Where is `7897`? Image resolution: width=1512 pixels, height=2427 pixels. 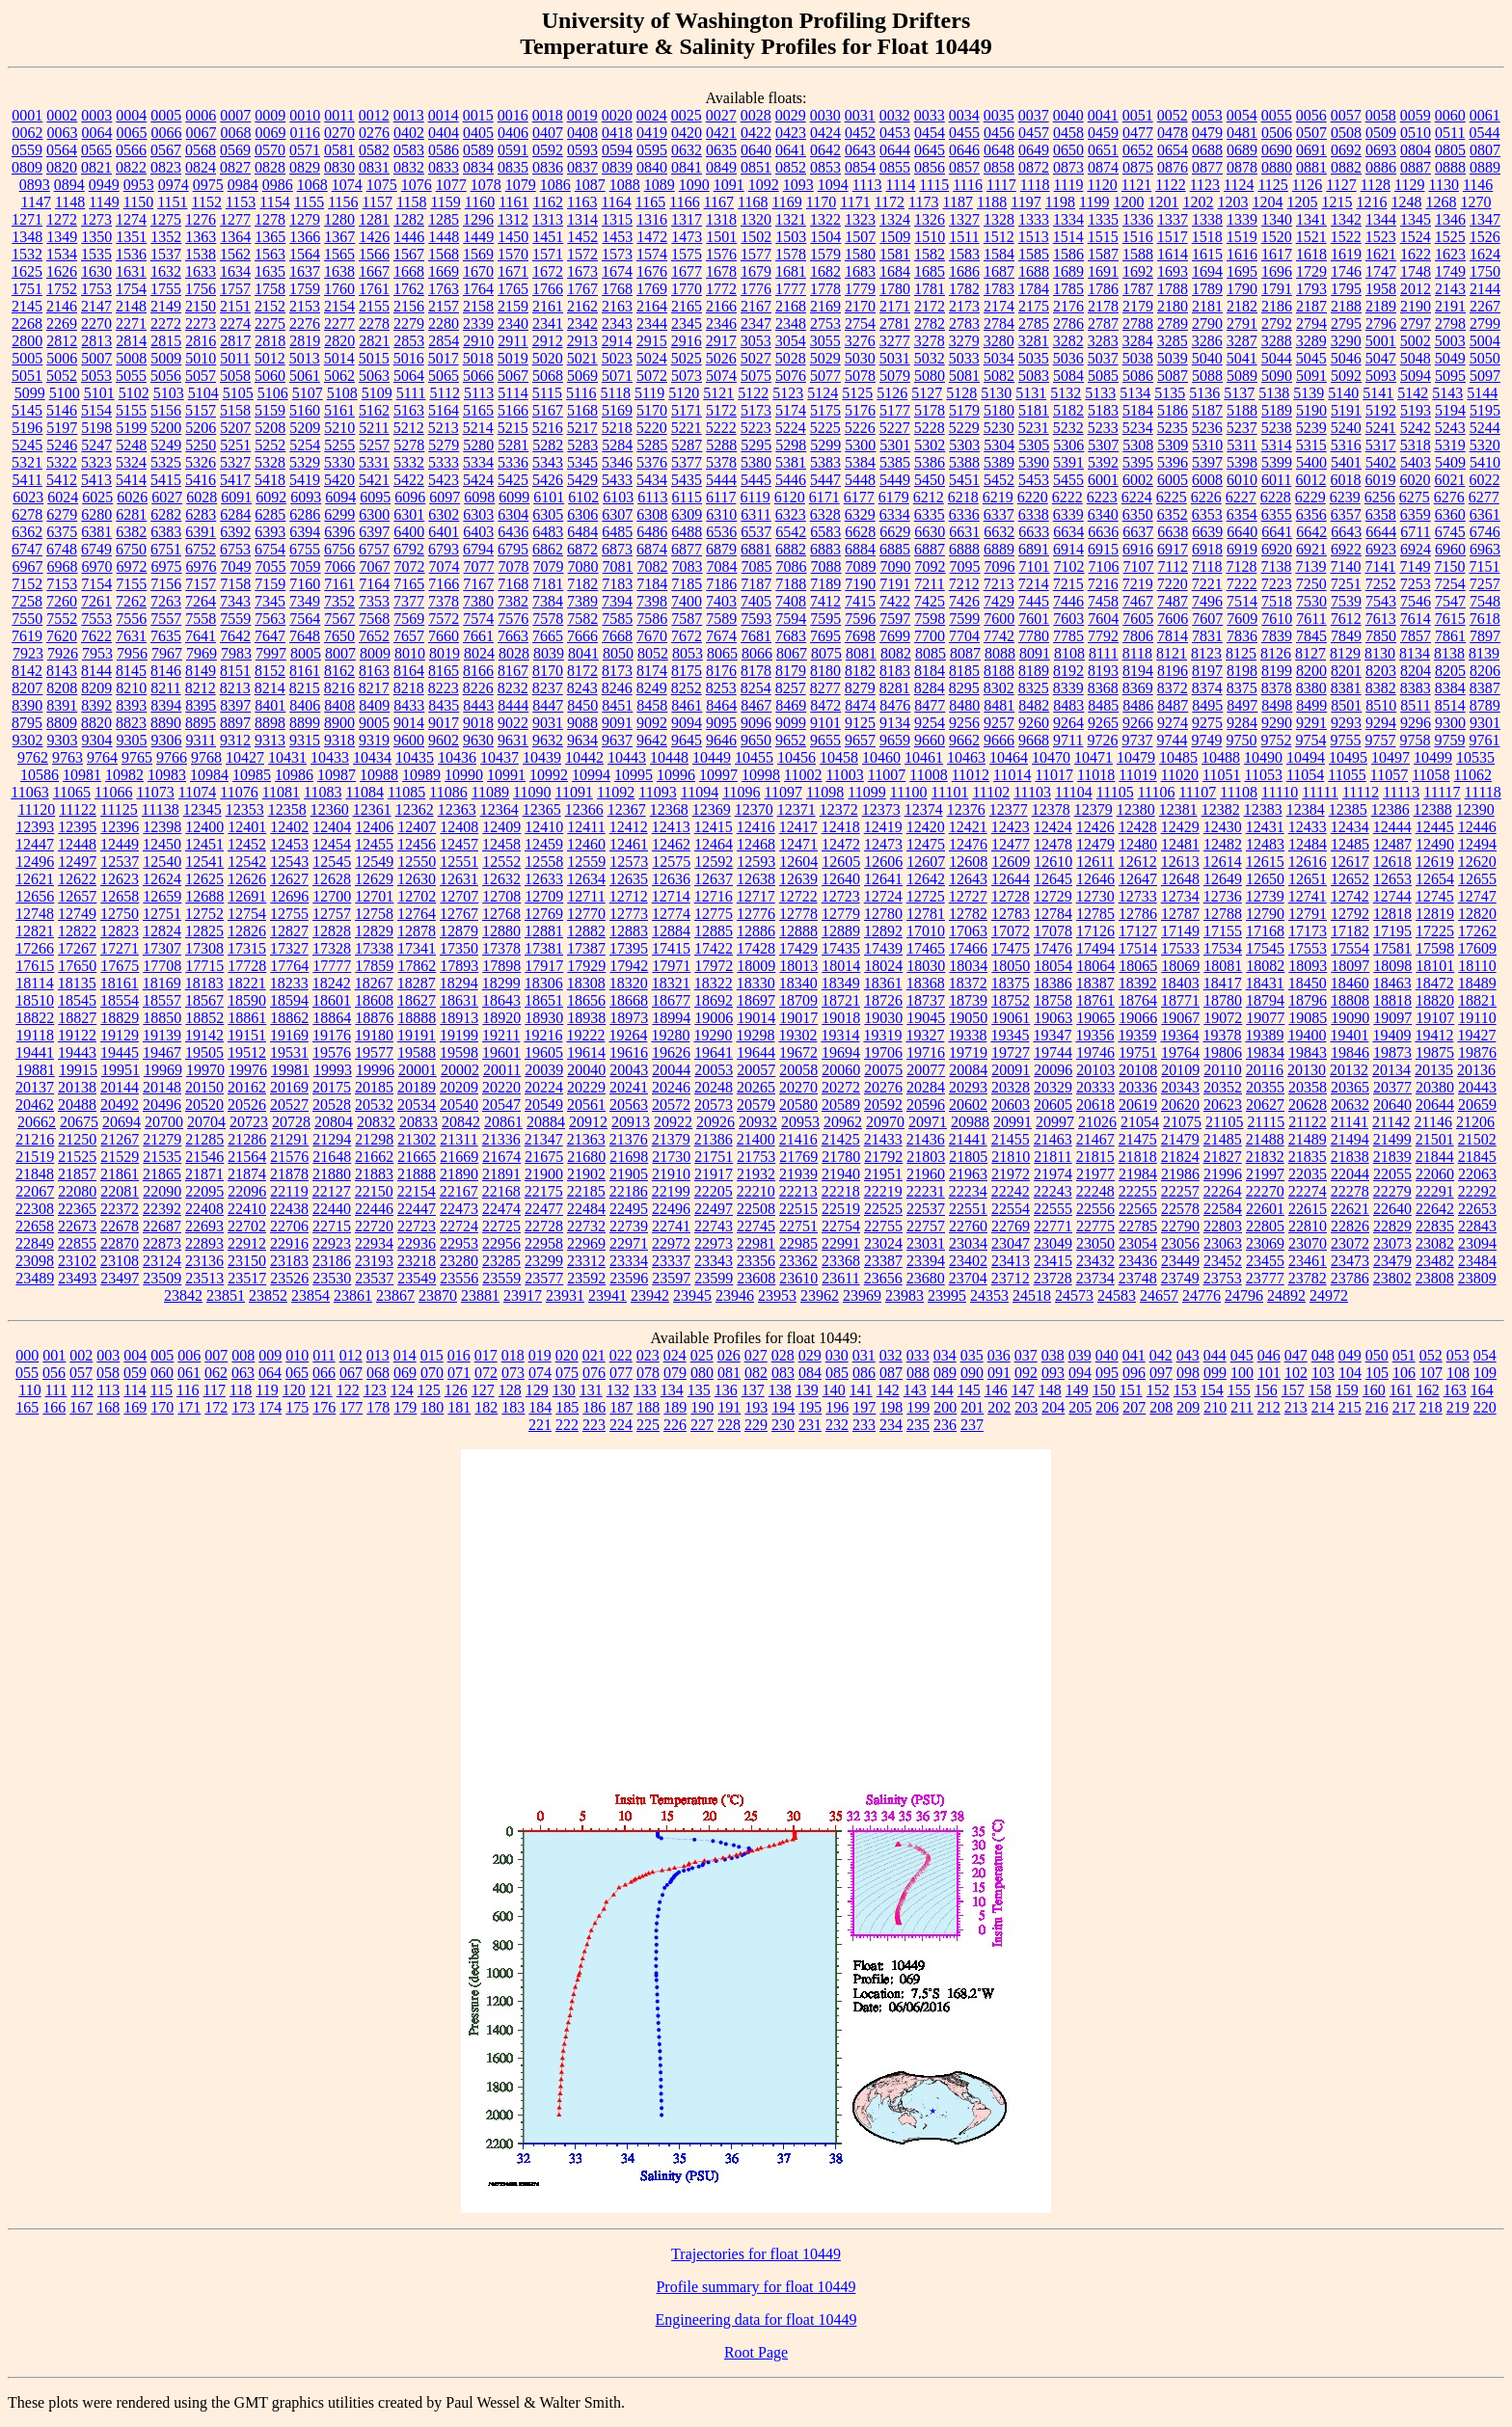
7897 is located at coordinates (1485, 636).